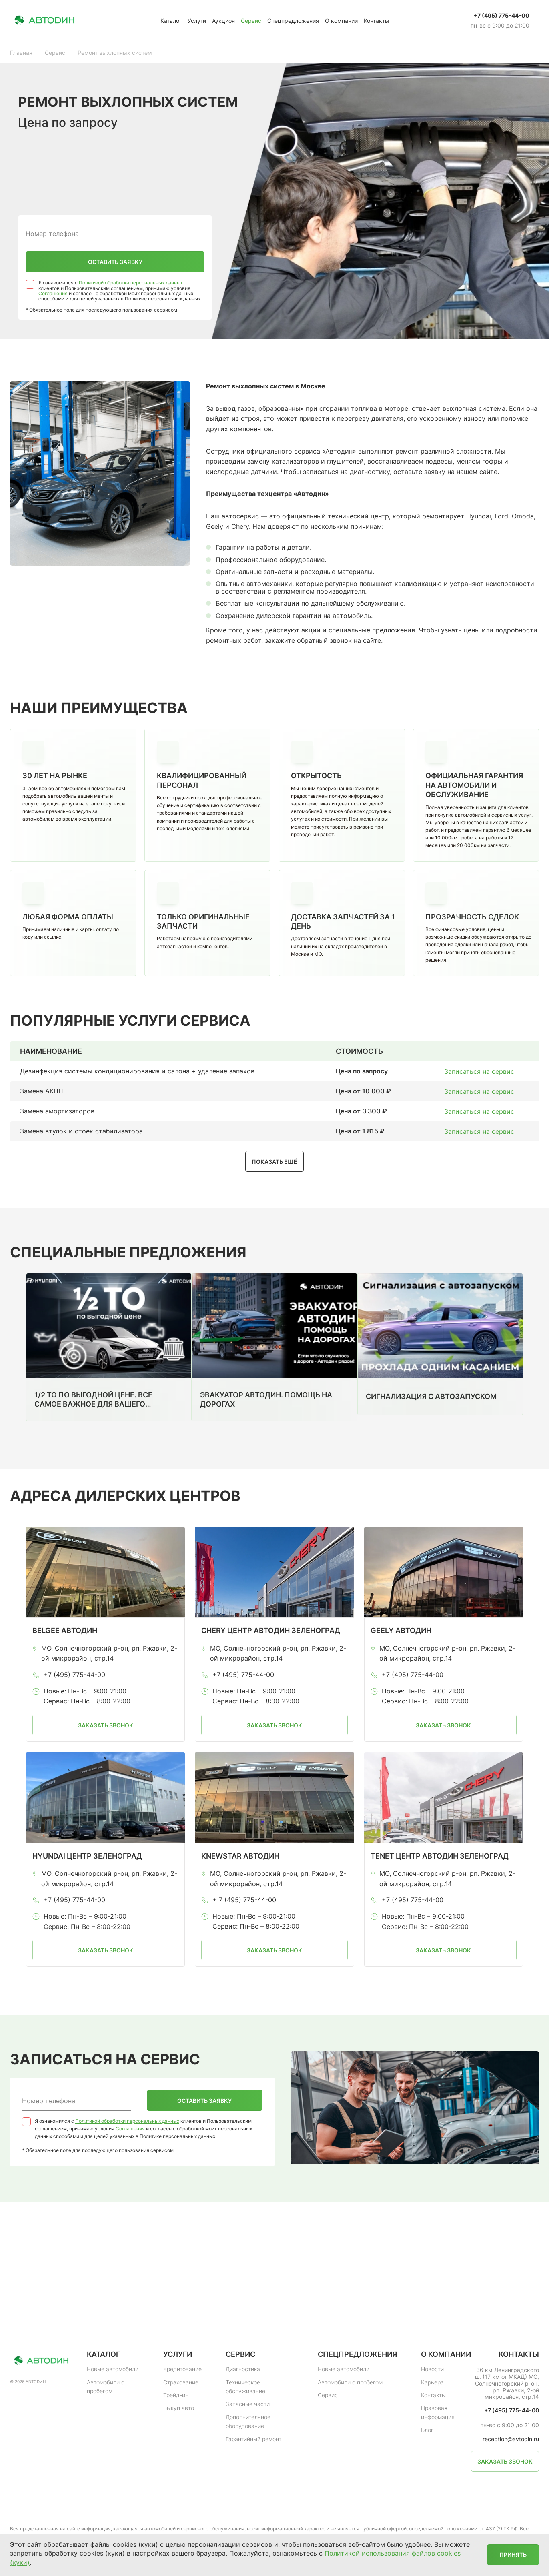  I want to click on Показать ещё, so click(274, 1161).